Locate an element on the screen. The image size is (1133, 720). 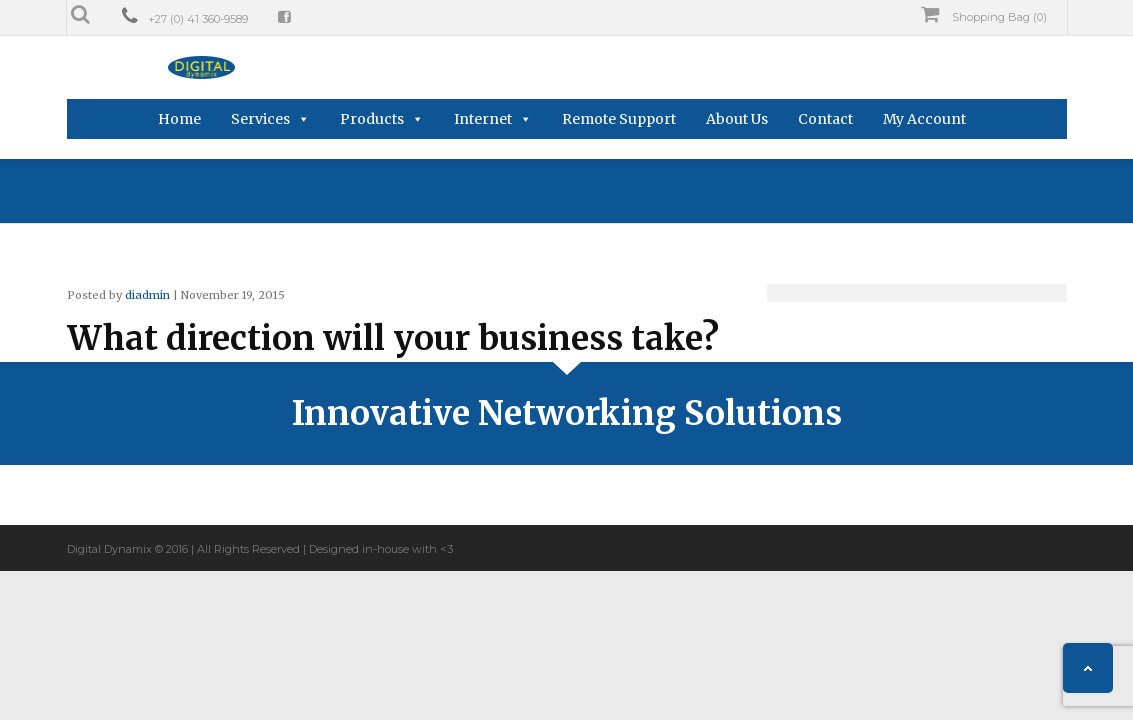
Services is located at coordinates (260, 119).